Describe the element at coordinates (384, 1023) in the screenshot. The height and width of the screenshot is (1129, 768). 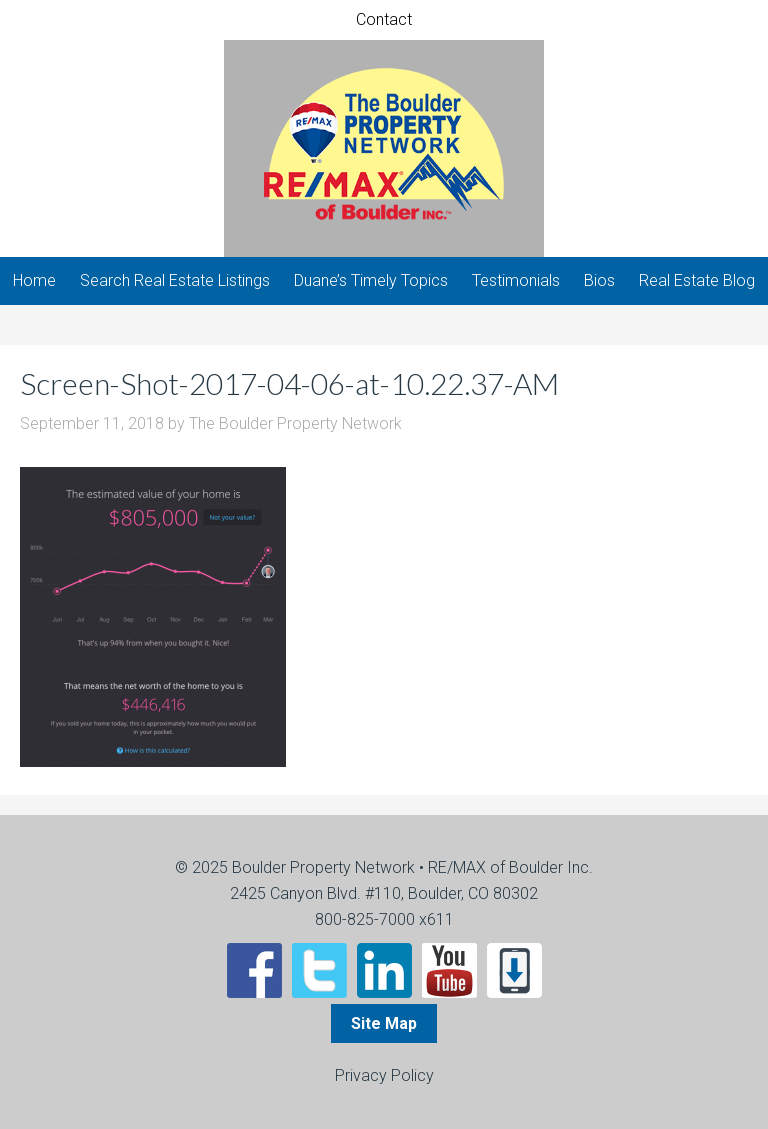
I see `Site Map` at that location.